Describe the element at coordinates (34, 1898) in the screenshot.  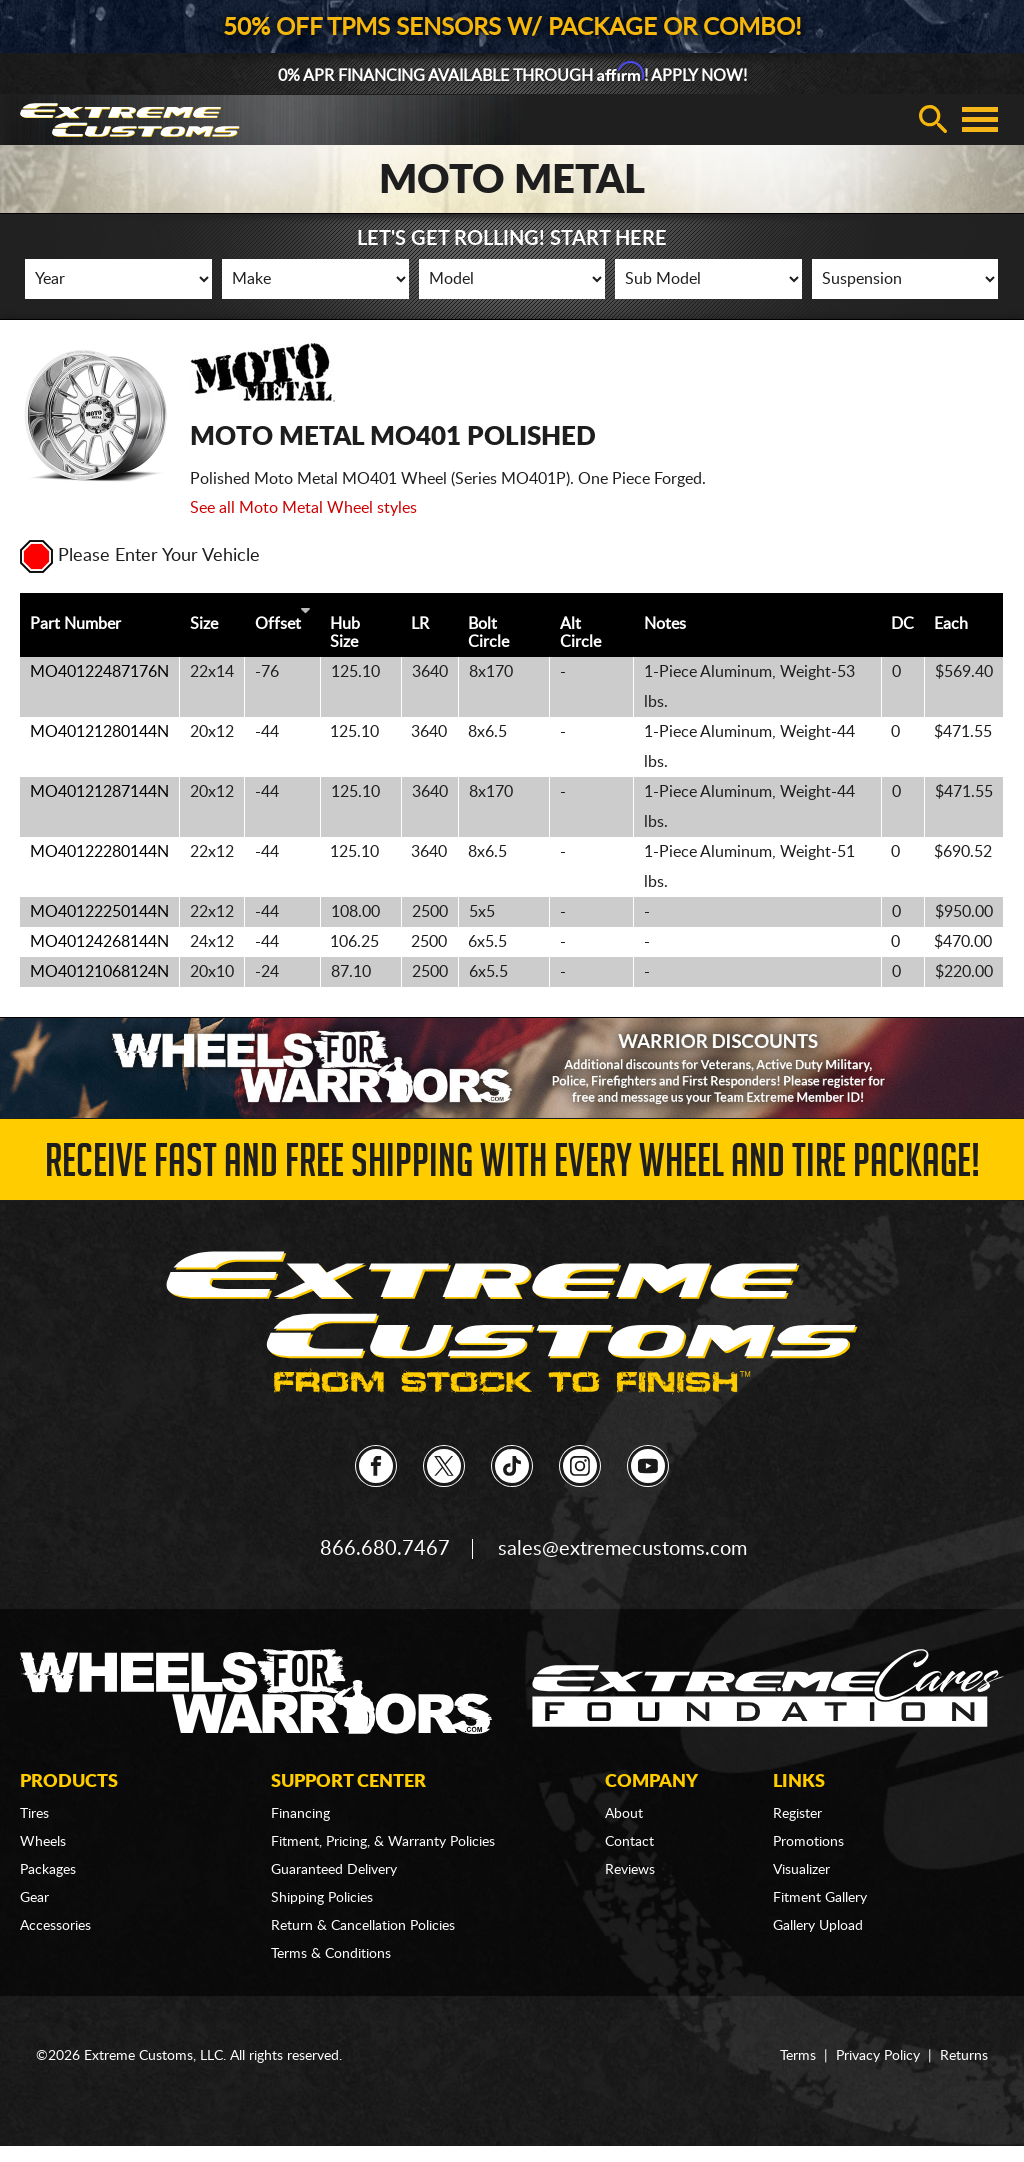
I see `Gear` at that location.